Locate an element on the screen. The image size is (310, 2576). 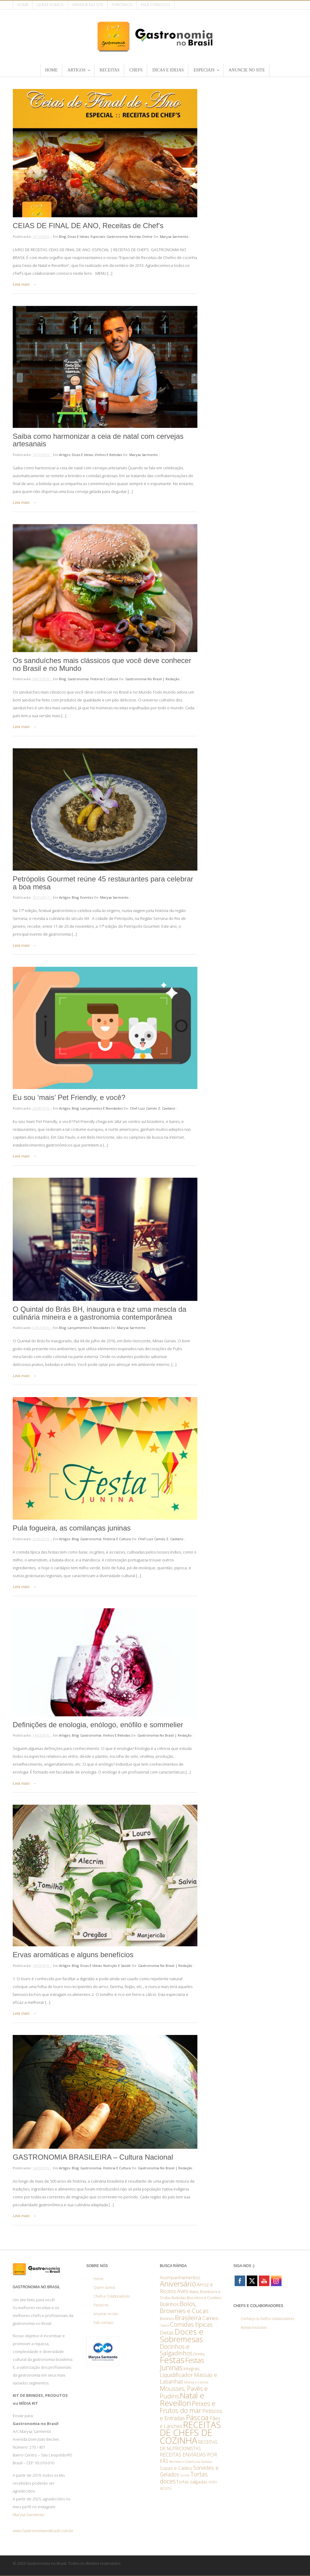
Molhos e Cremes [Molhos e Cremes (1 item)] is located at coordinates (196, 2382).